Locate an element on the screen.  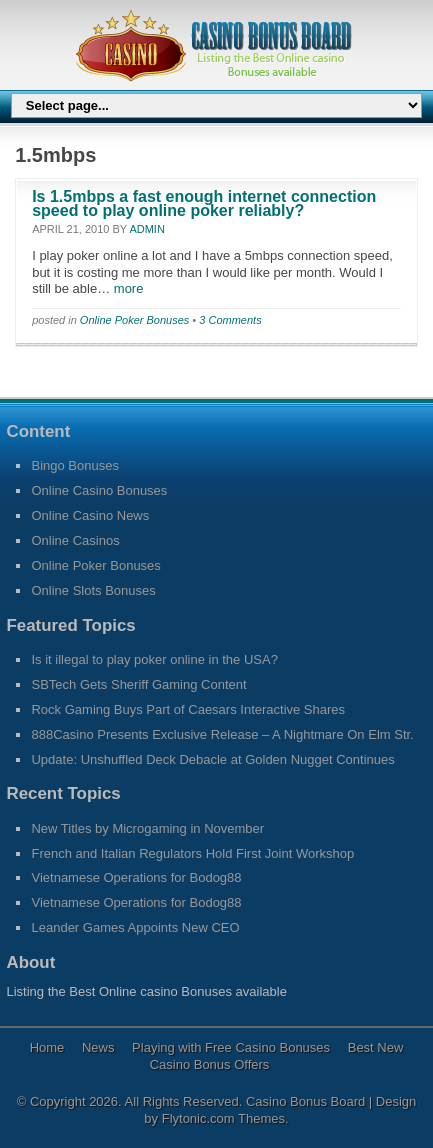
admin is located at coordinates (146, 229).